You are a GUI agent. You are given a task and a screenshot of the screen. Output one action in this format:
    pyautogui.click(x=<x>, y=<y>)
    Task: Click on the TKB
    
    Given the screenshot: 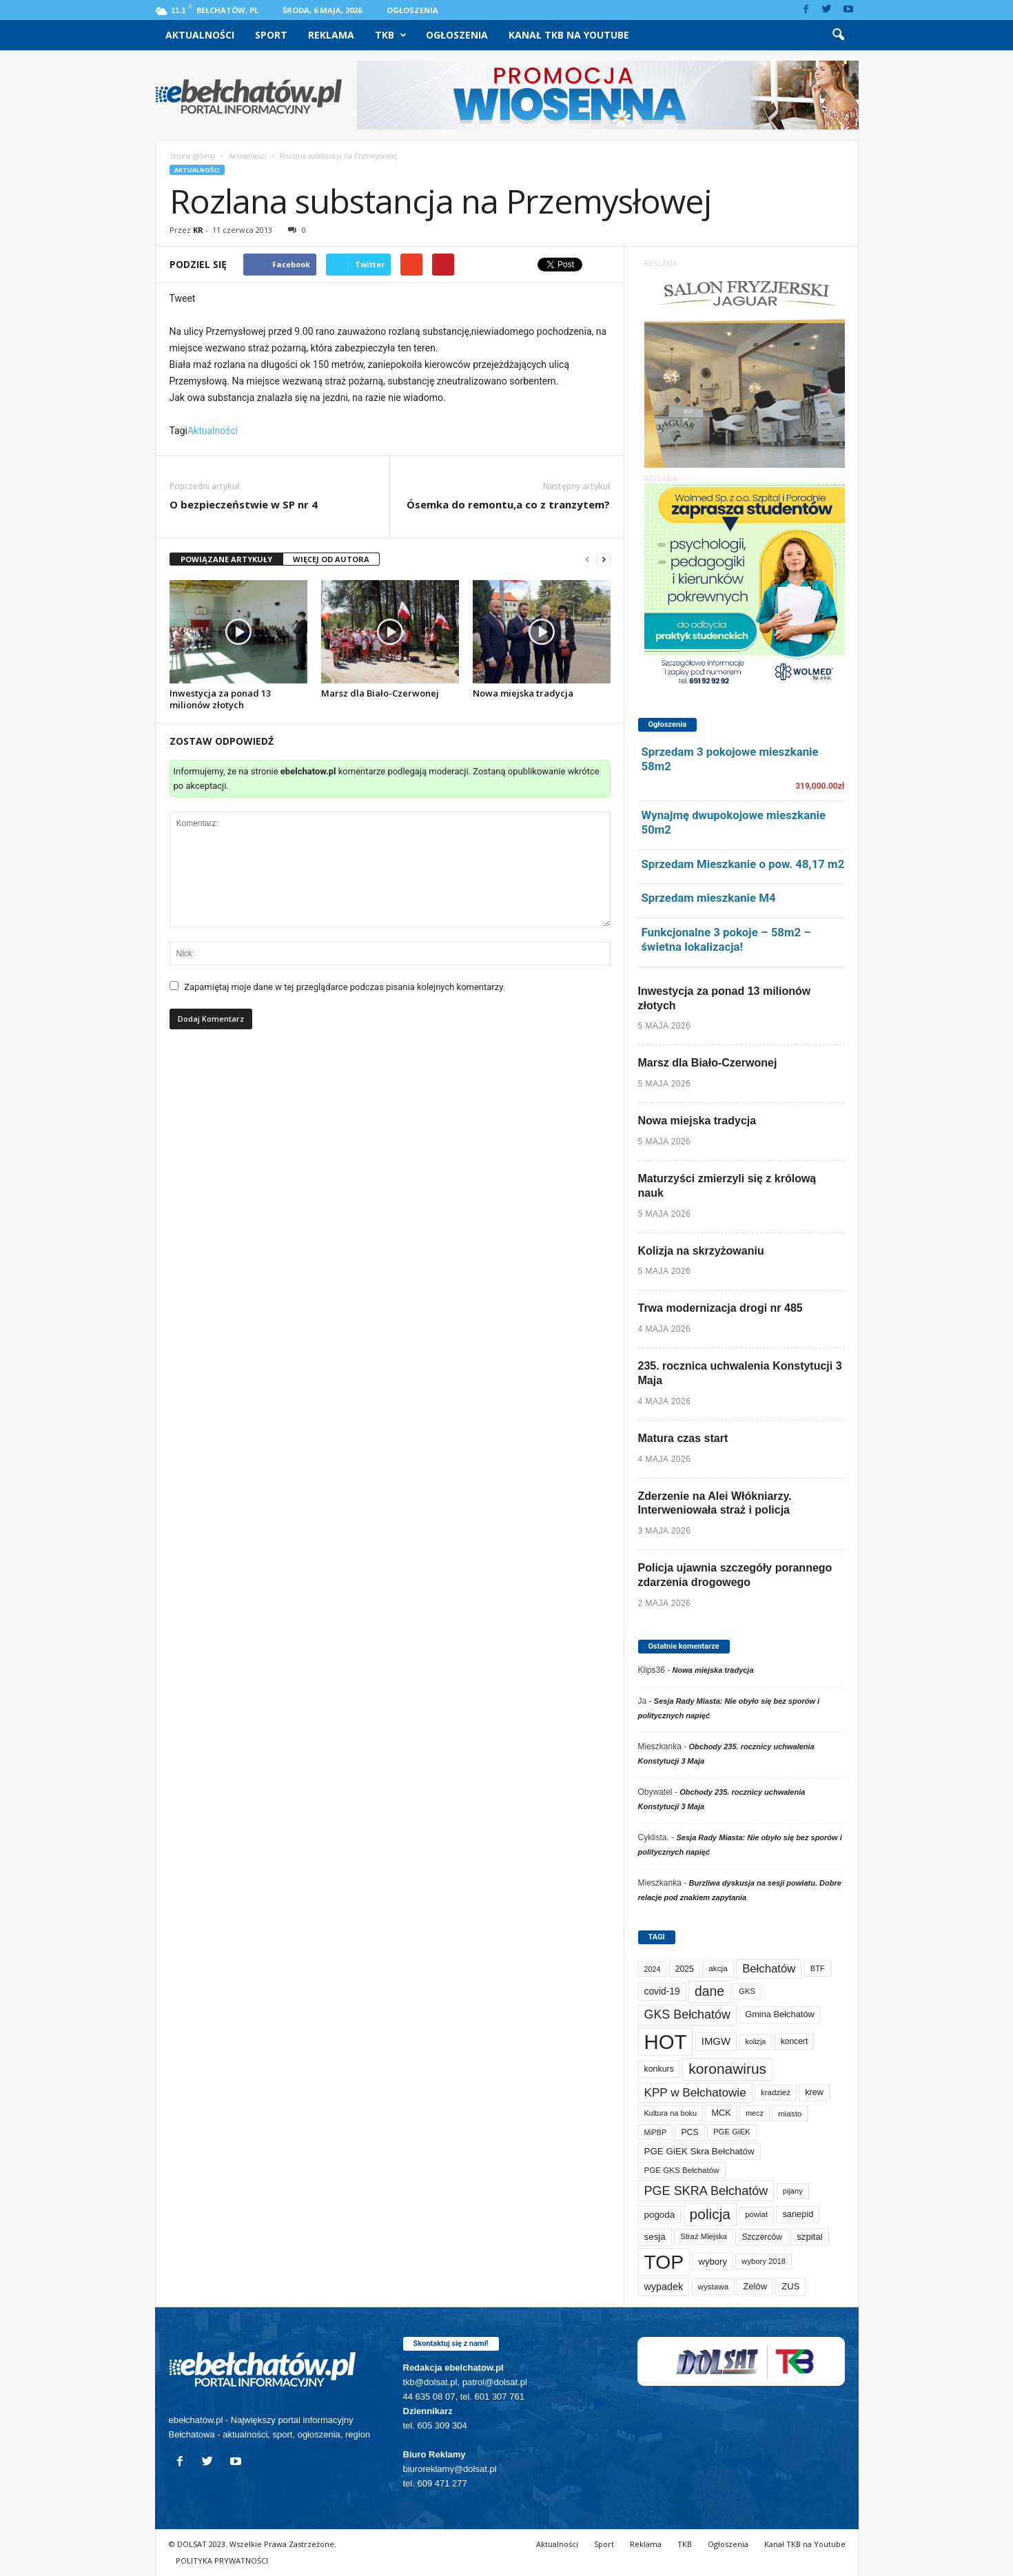 What is the action you would take?
    pyautogui.click(x=391, y=35)
    